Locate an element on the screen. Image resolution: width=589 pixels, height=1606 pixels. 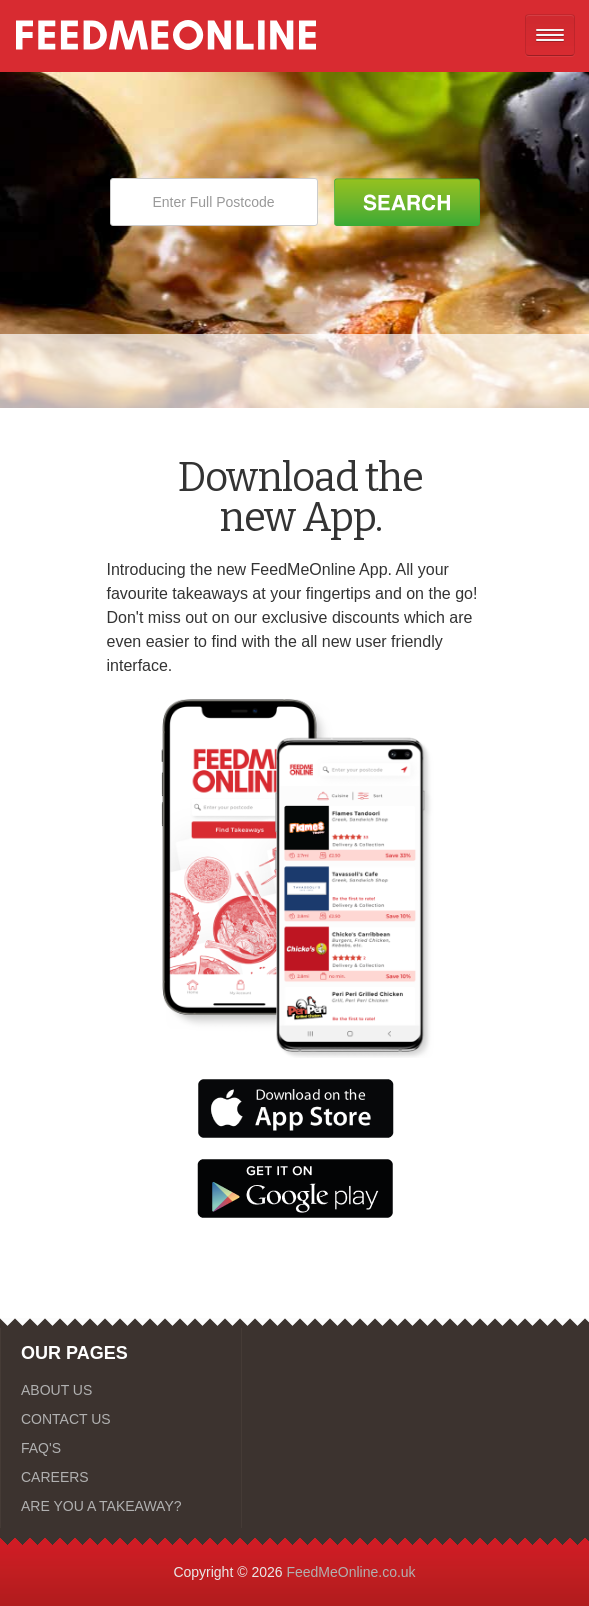
[CONTACT US] is located at coordinates (121, 1419).